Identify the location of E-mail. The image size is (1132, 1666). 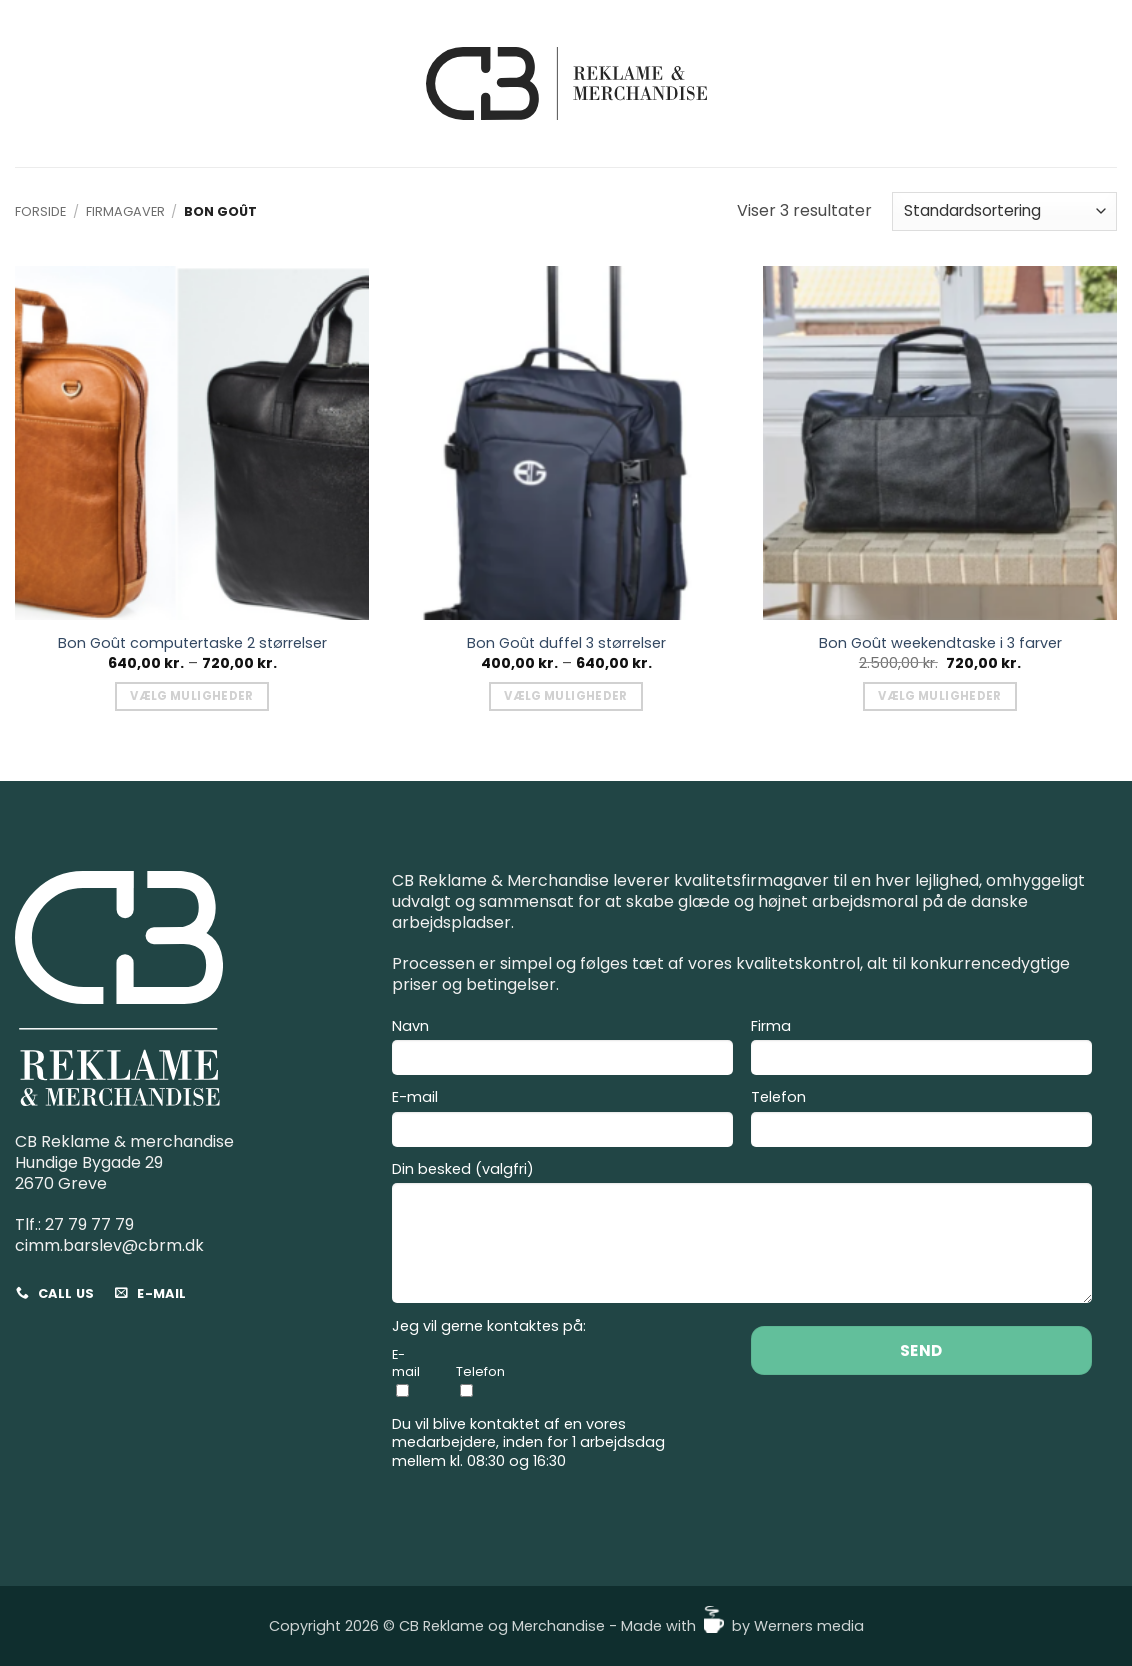
(562, 1121).